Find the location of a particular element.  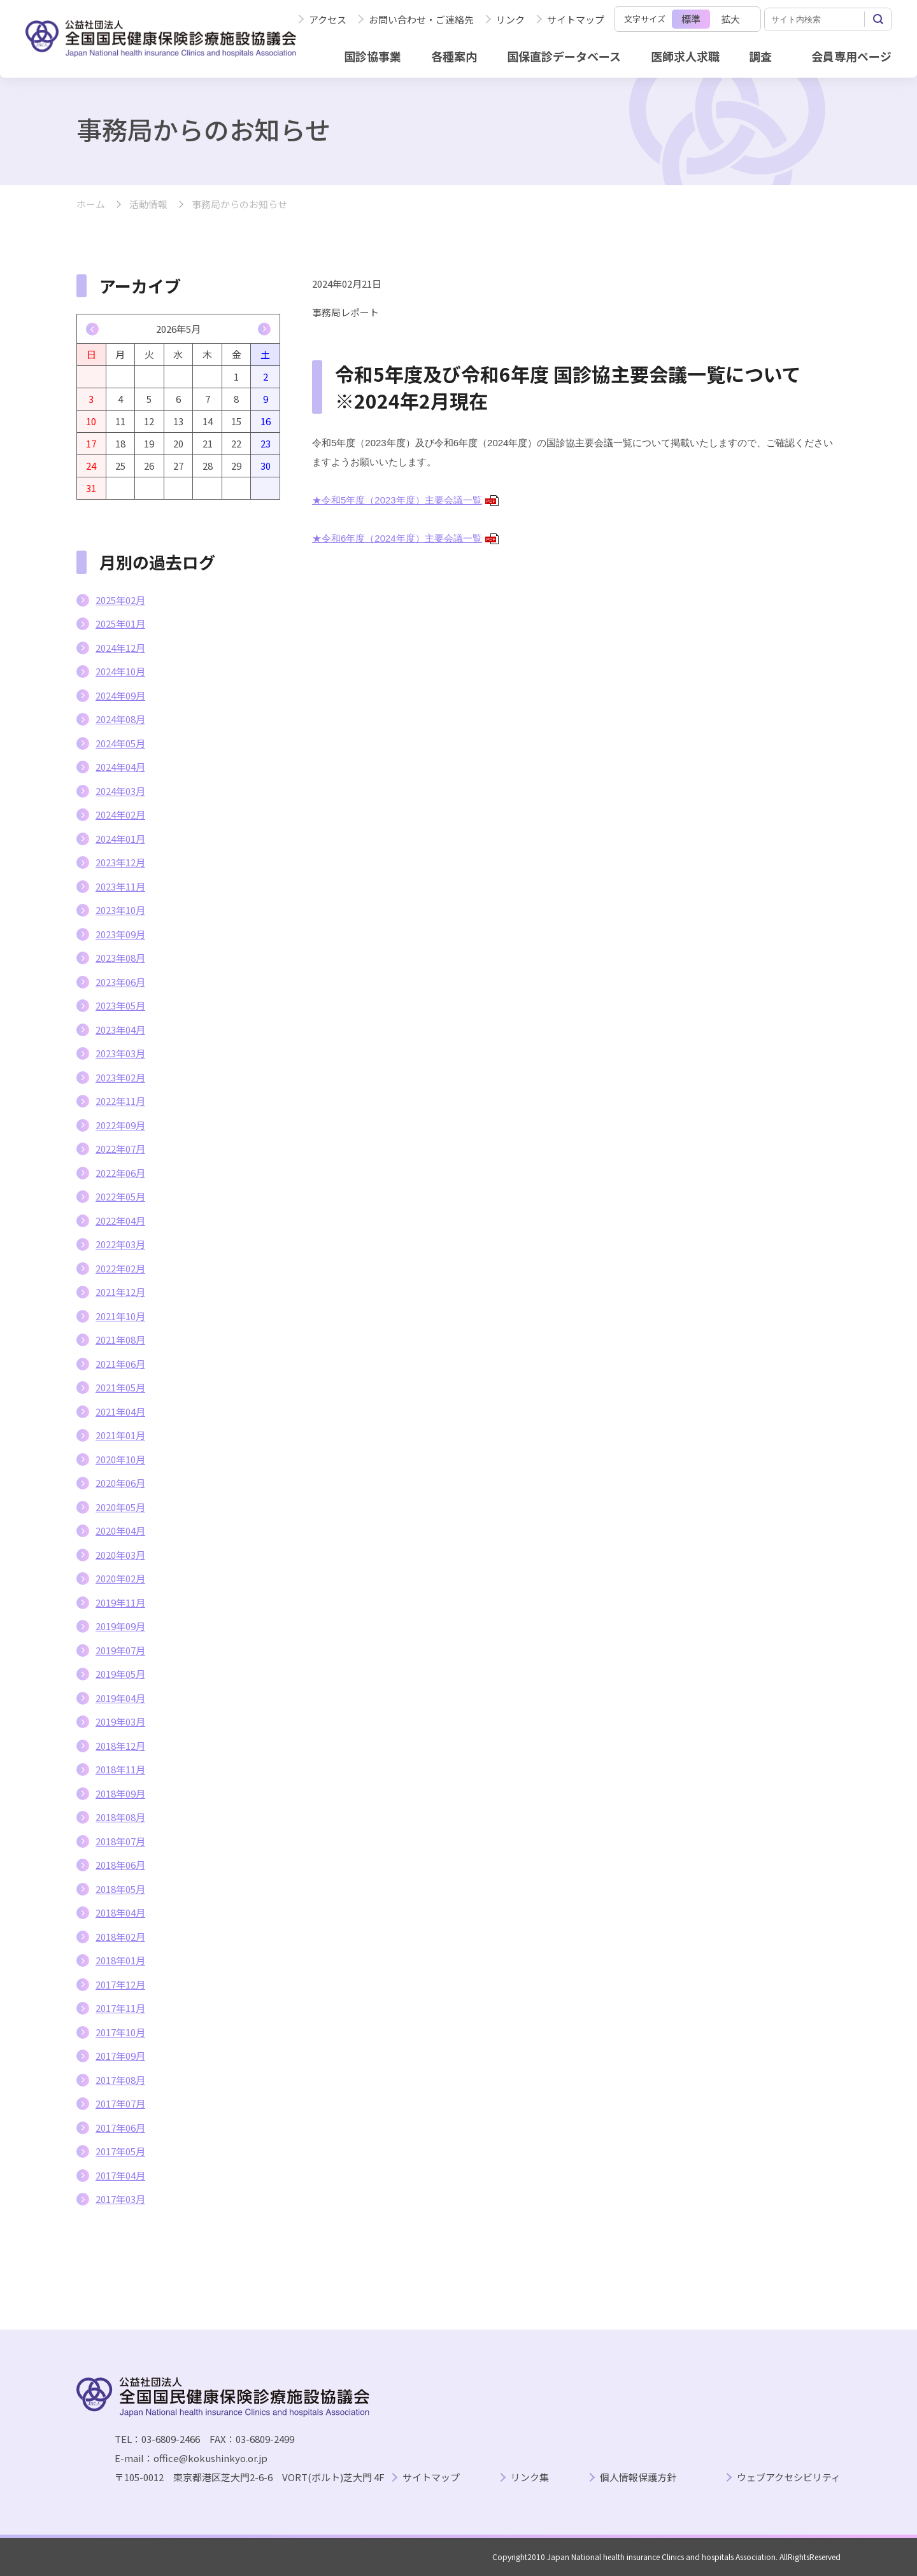

2019年07月 is located at coordinates (120, 1650).